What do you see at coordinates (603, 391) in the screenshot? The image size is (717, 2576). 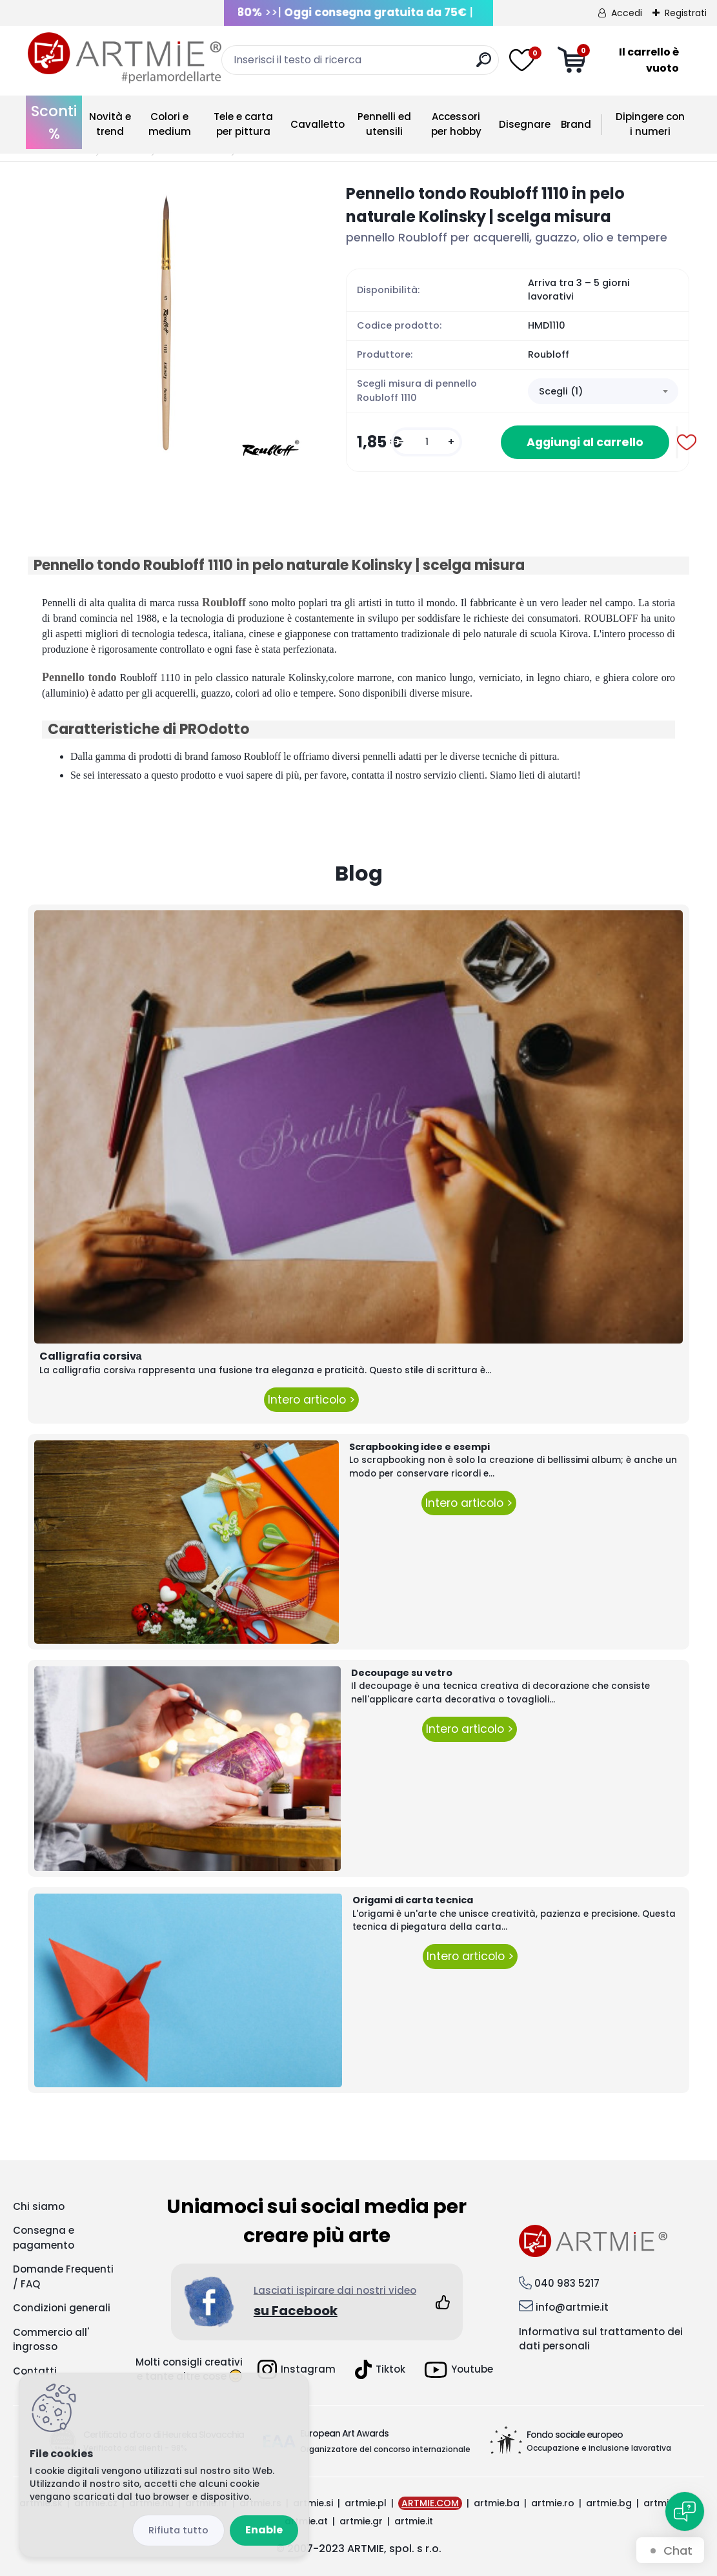 I see `[combobox]` at bounding box center [603, 391].